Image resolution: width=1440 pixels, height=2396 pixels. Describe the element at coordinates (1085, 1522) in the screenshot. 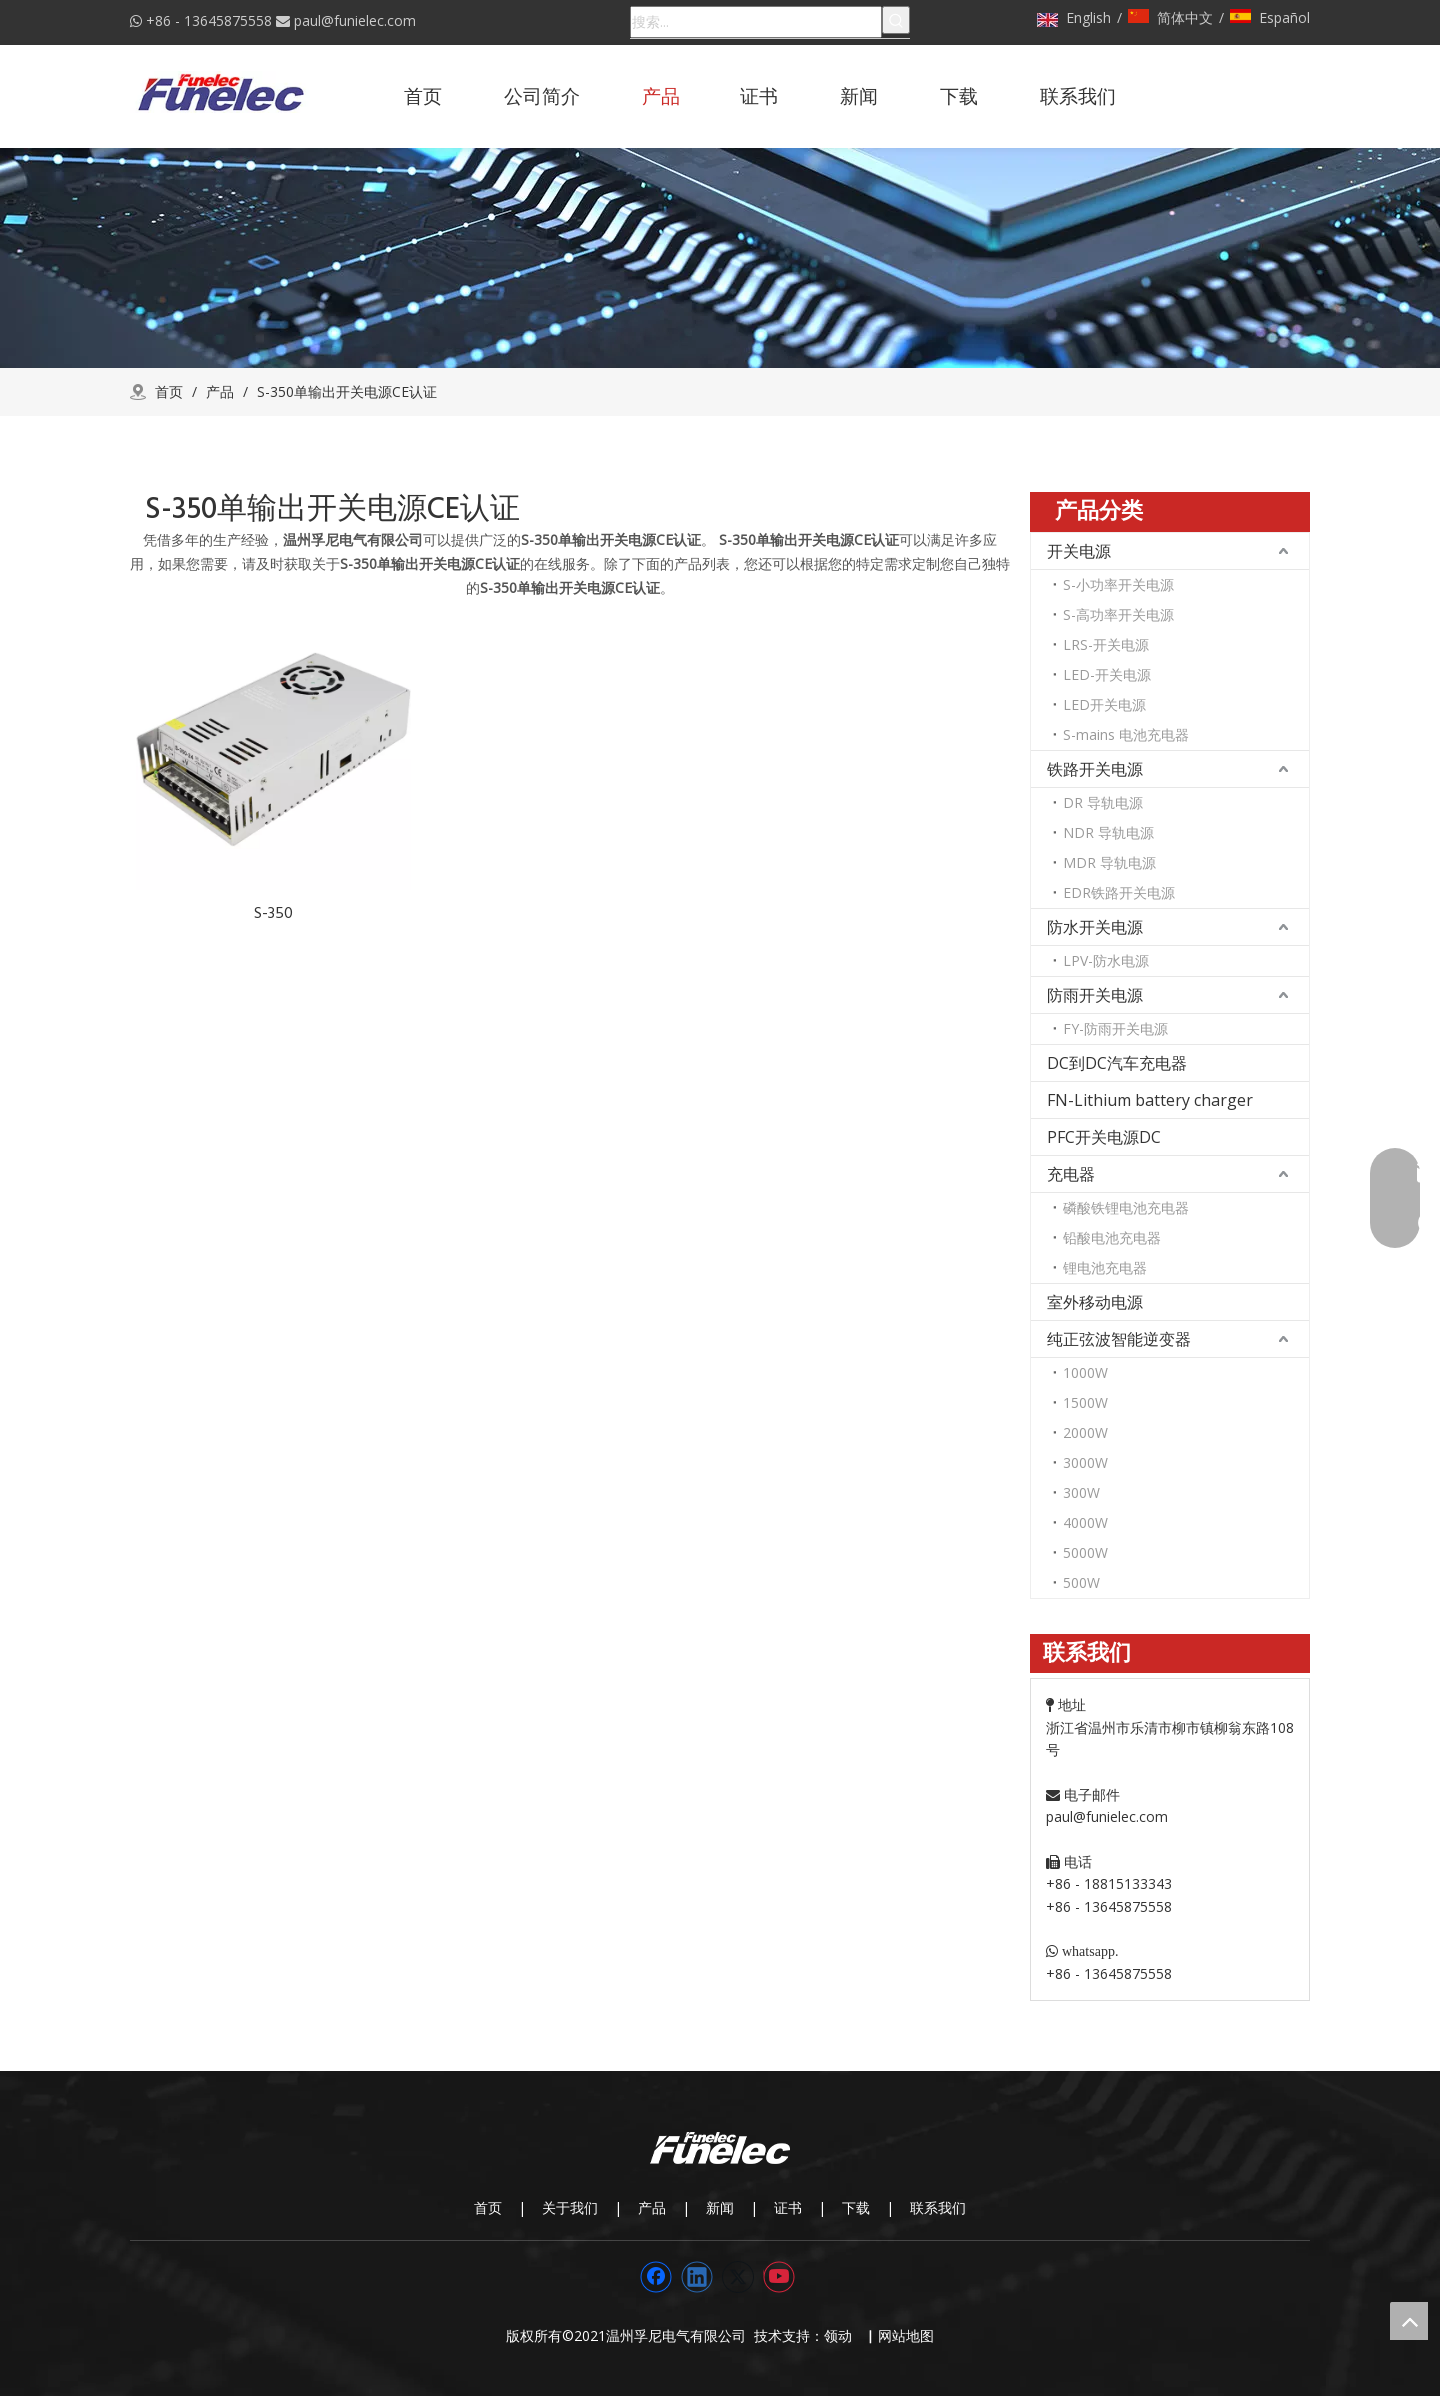

I see `4000W` at that location.